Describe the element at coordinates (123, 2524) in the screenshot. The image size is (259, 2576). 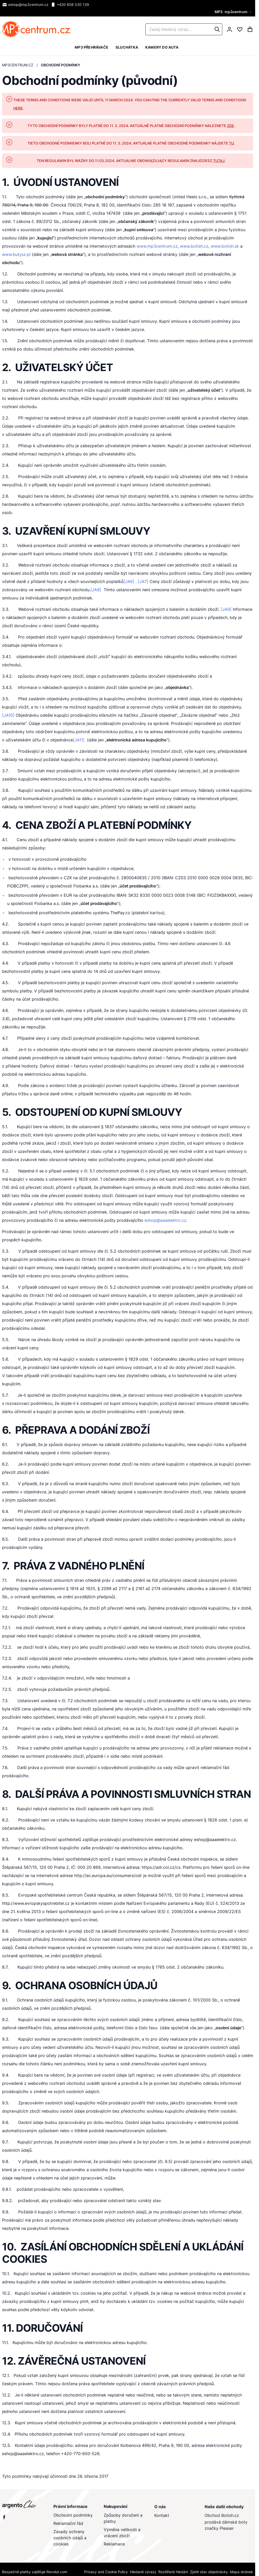
I see `Způsoby doručení a platby` at that location.